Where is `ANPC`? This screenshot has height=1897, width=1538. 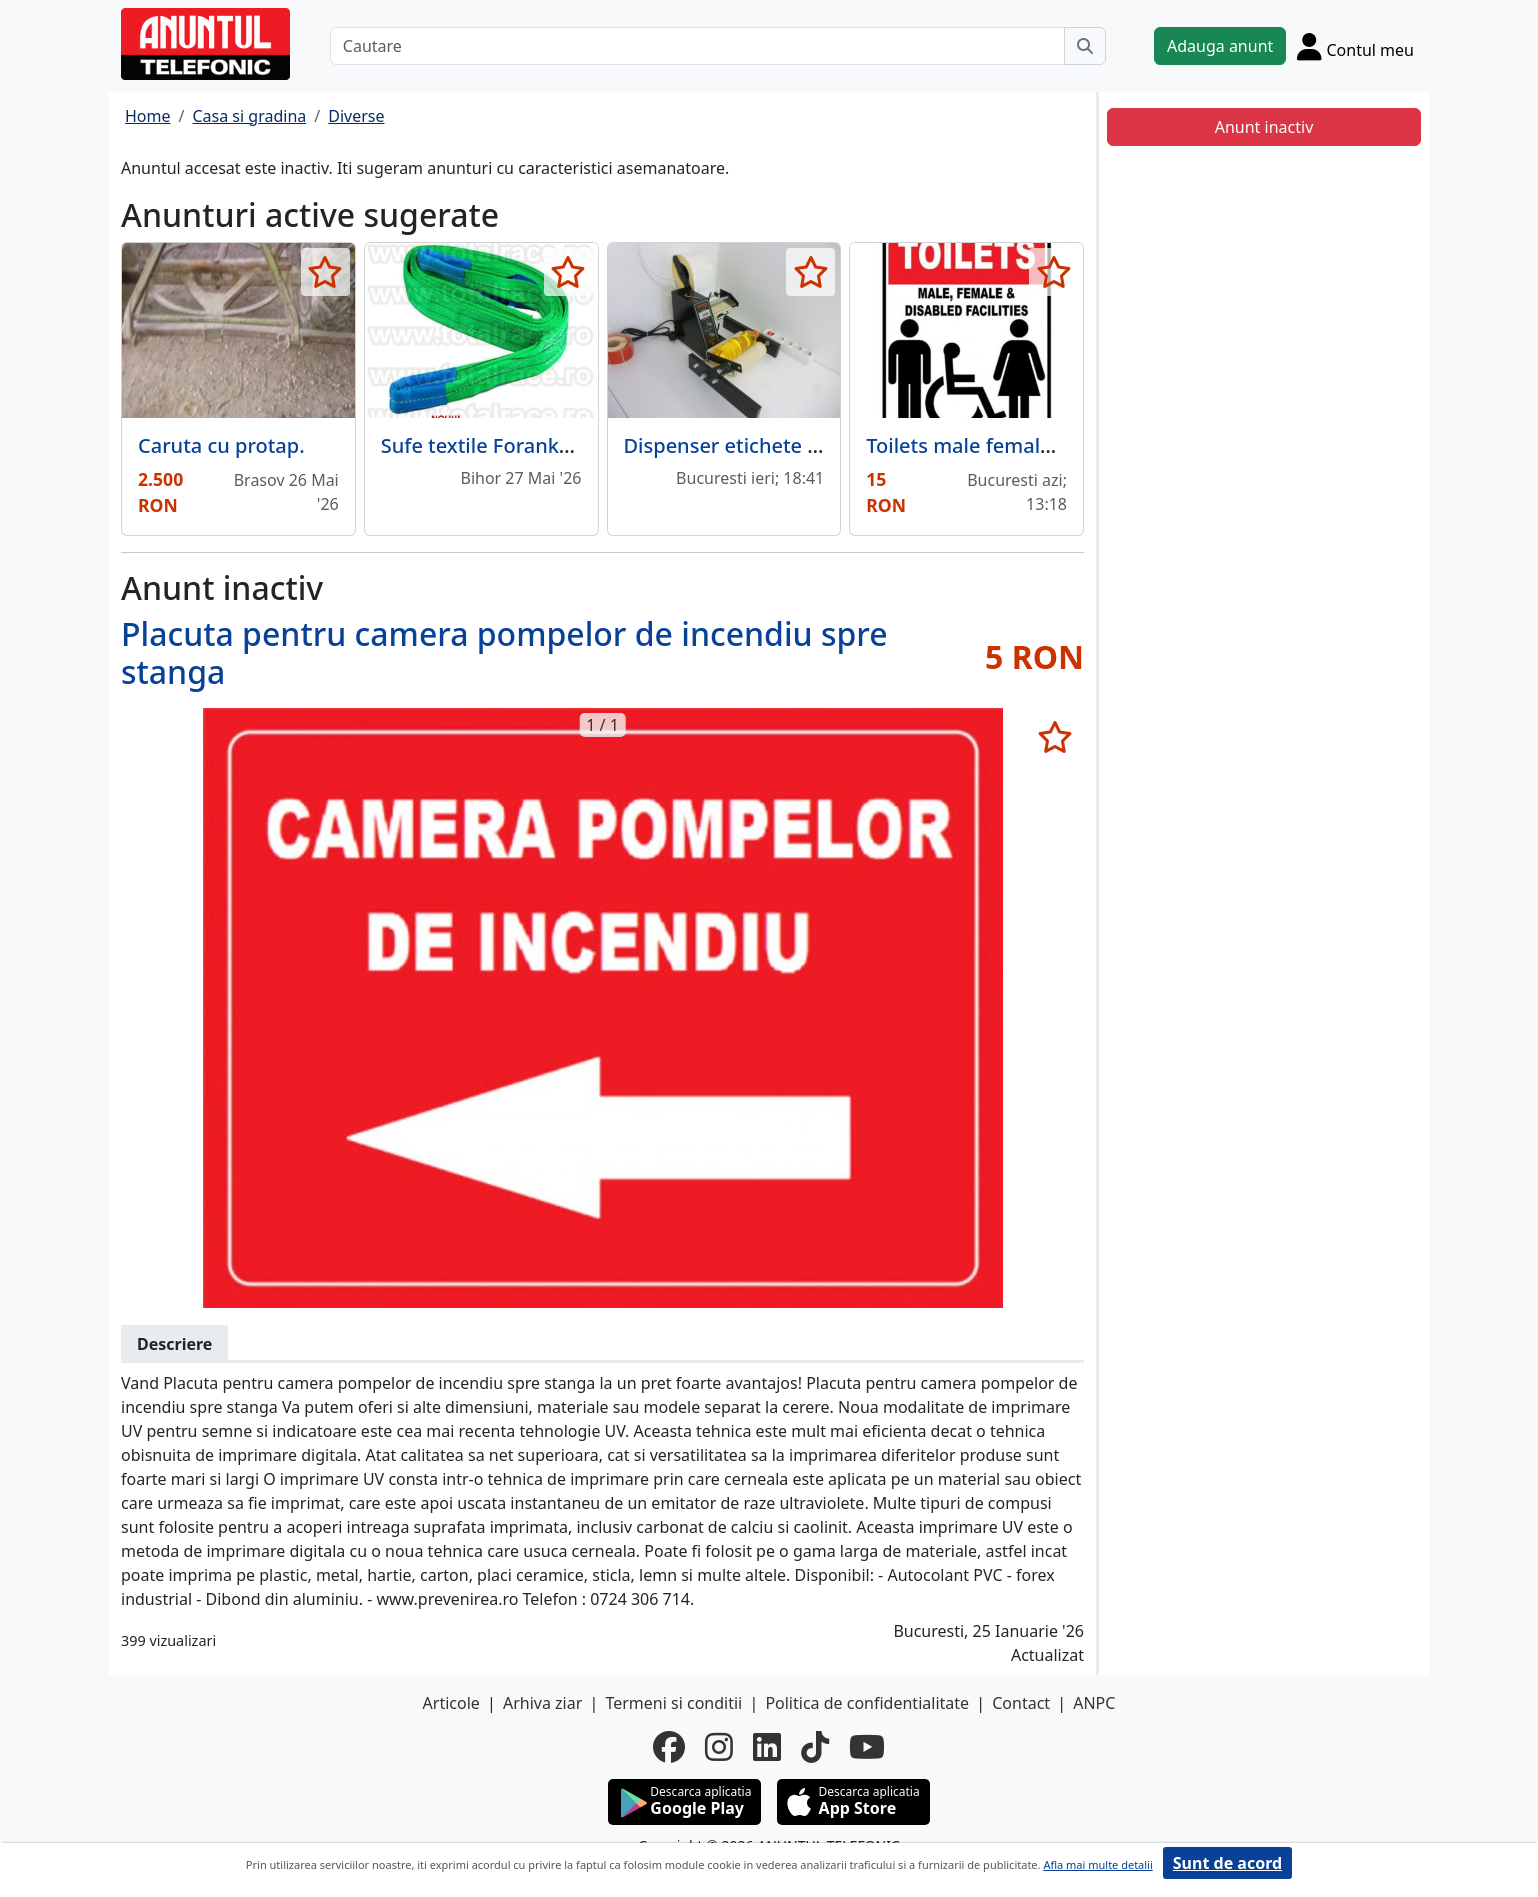 ANPC is located at coordinates (1094, 1703).